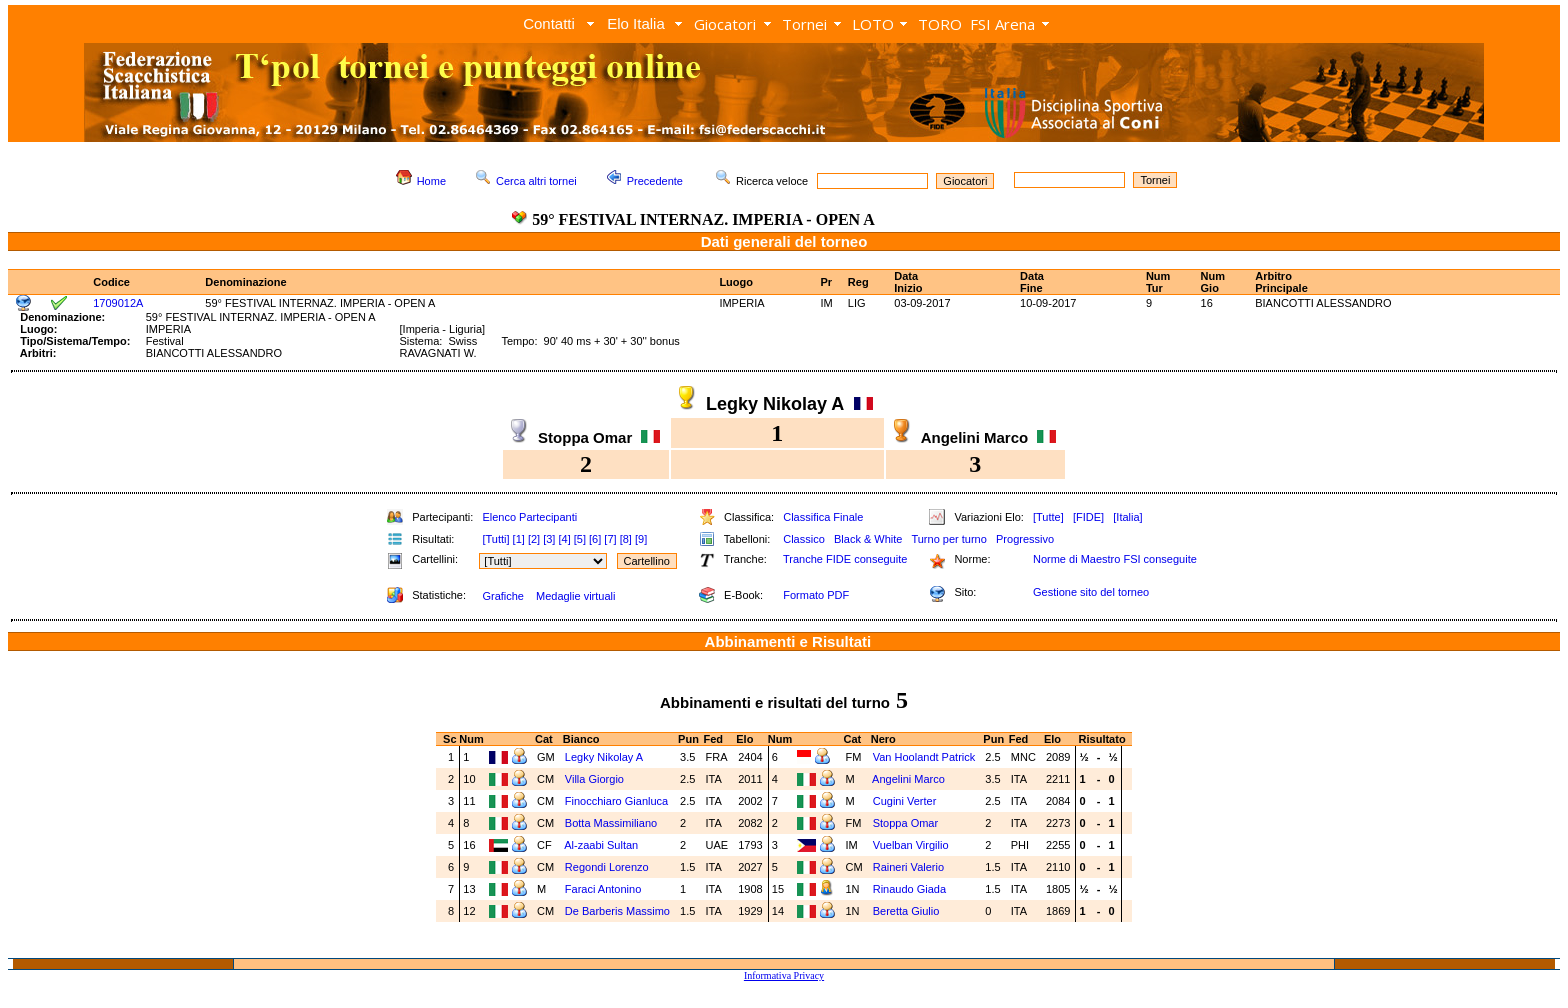  Describe the element at coordinates (594, 779) in the screenshot. I see `Villa Giorgio` at that location.